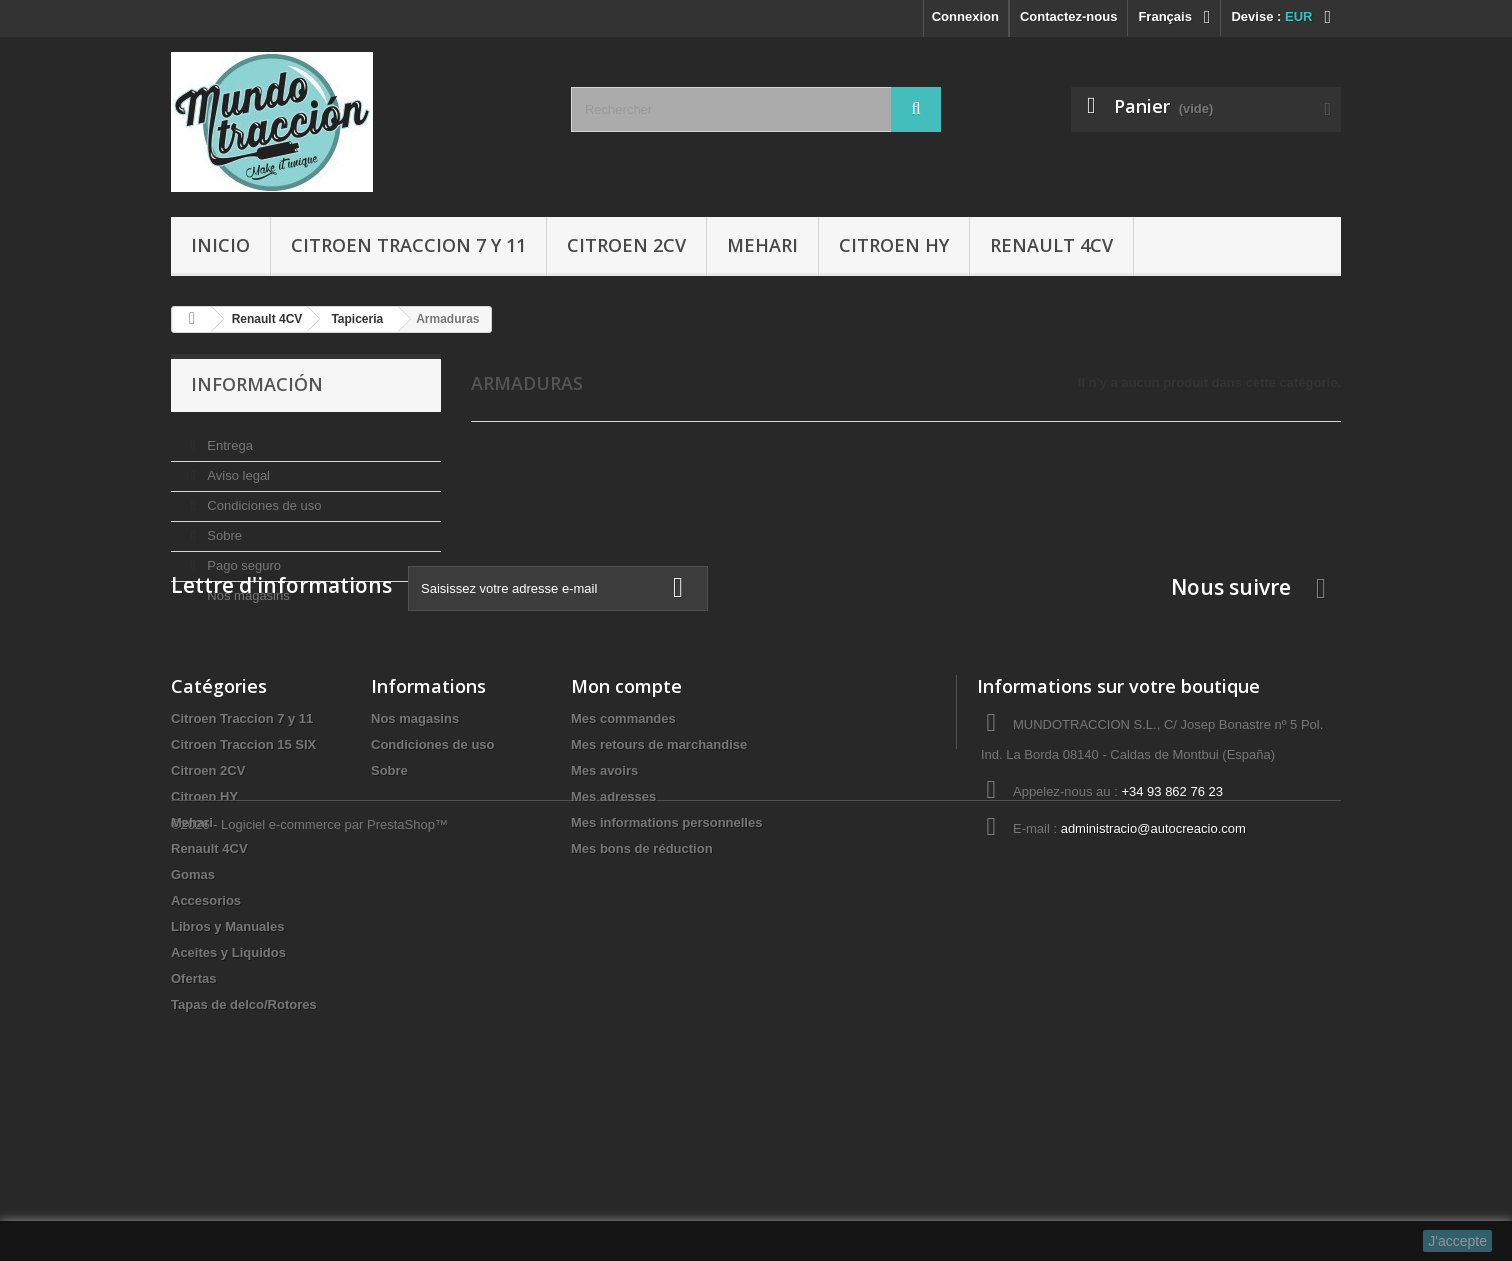 The image size is (1512, 1261). I want to click on Accesorios, so click(206, 1030).